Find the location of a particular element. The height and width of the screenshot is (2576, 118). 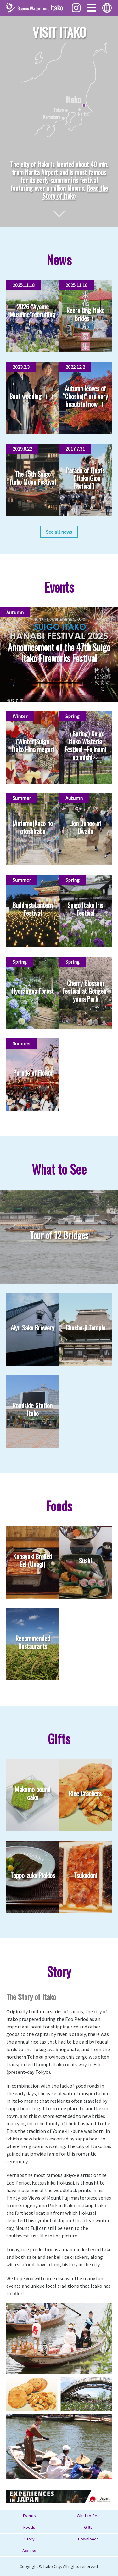

Story is located at coordinates (29, 2539).